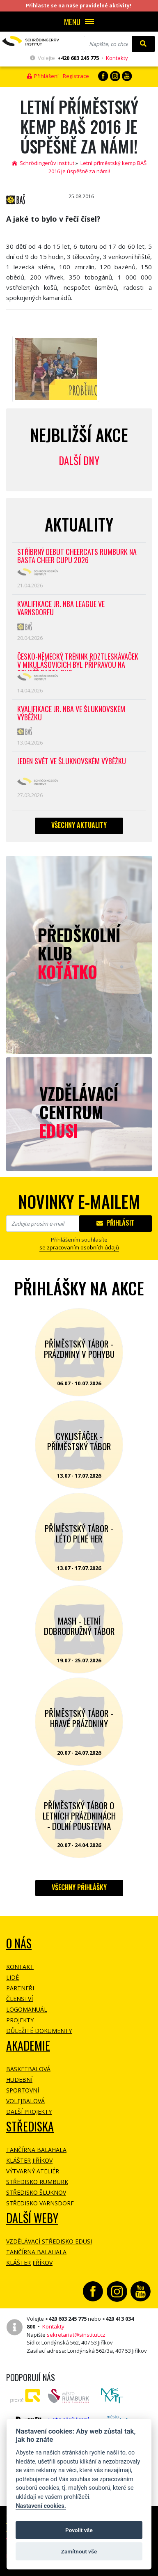 The height and width of the screenshot is (2576, 158). I want to click on Volejbalová, so click(25, 2101).